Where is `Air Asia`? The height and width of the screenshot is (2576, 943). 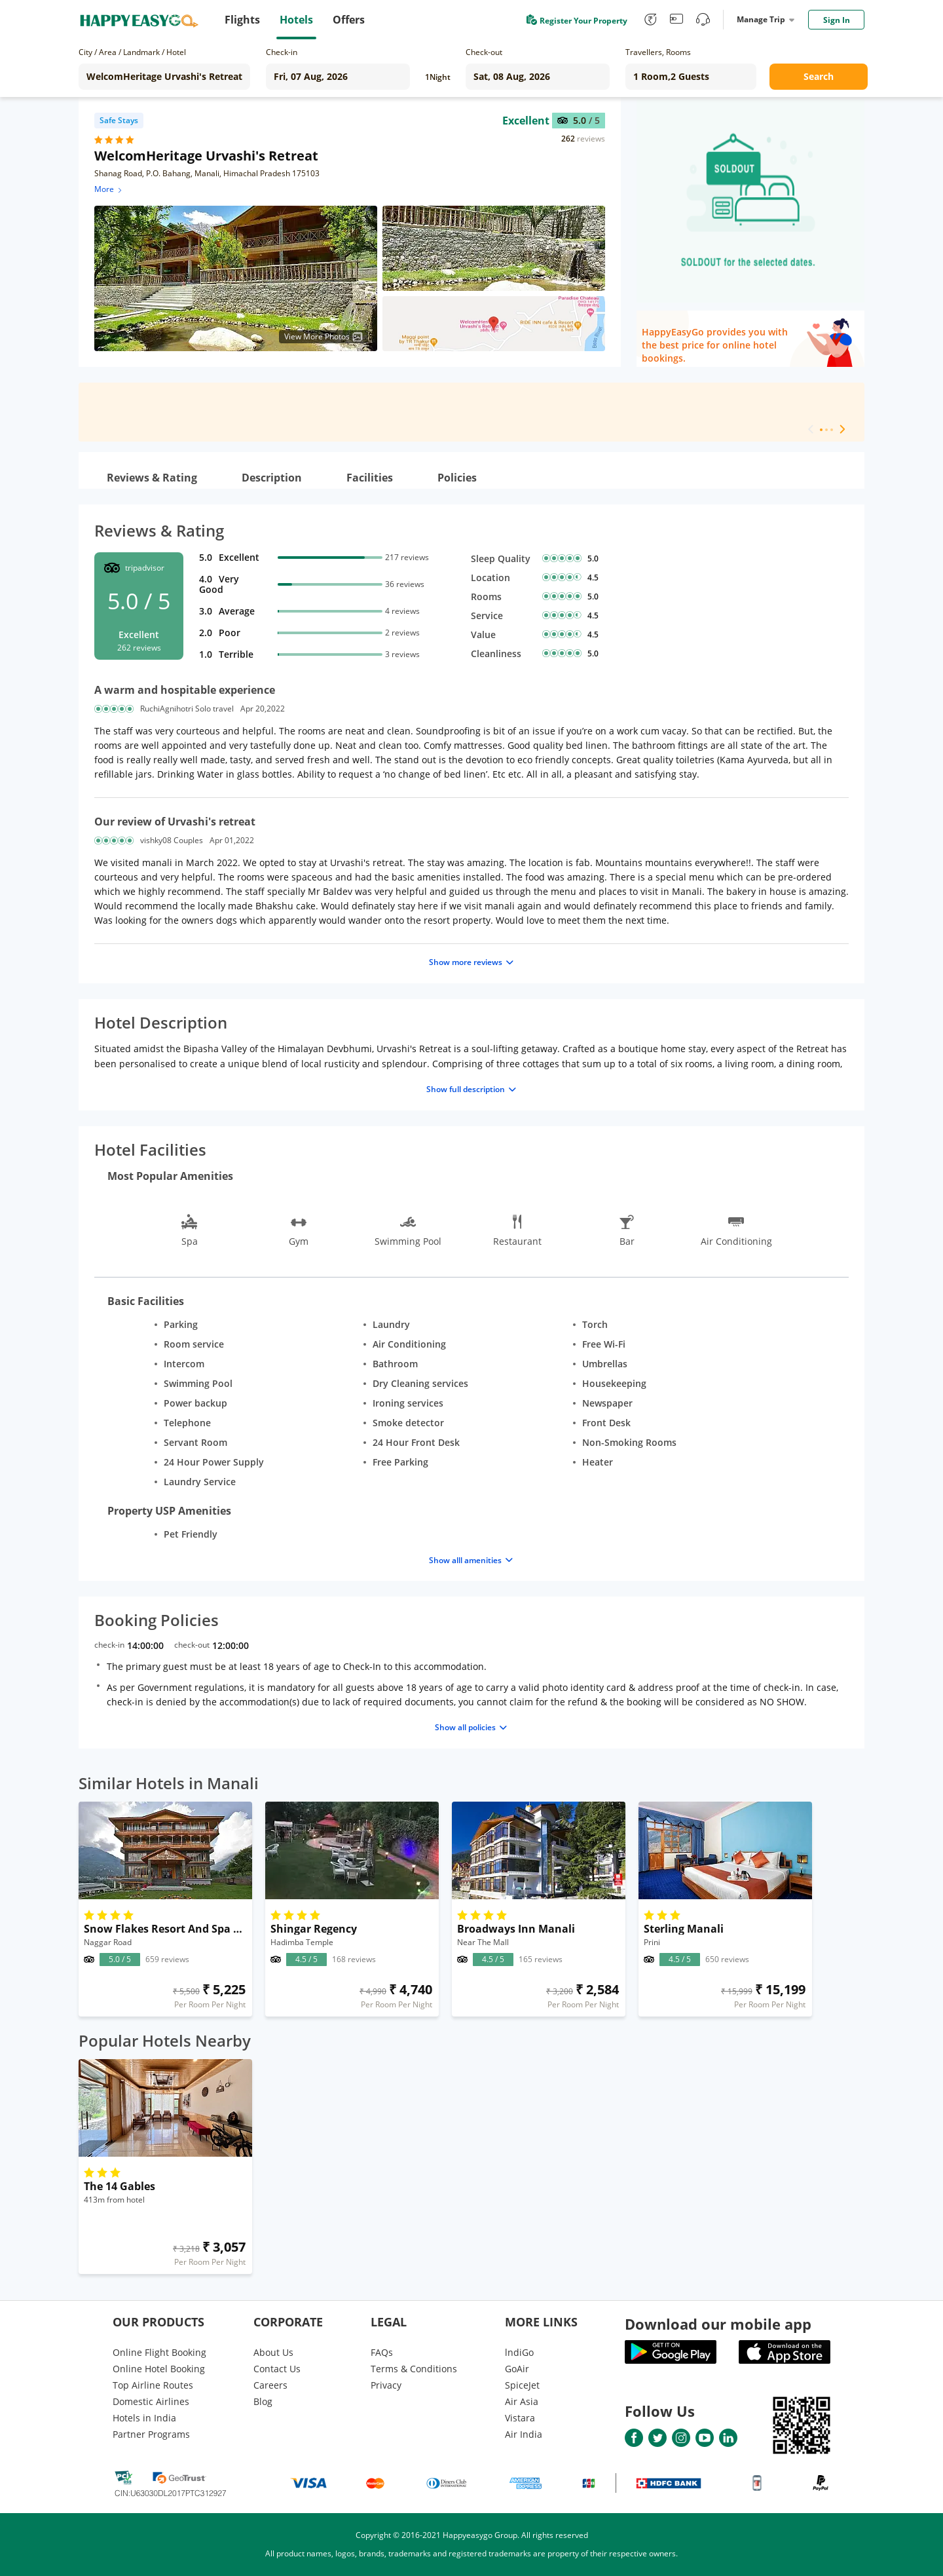
Air Asia is located at coordinates (521, 2401).